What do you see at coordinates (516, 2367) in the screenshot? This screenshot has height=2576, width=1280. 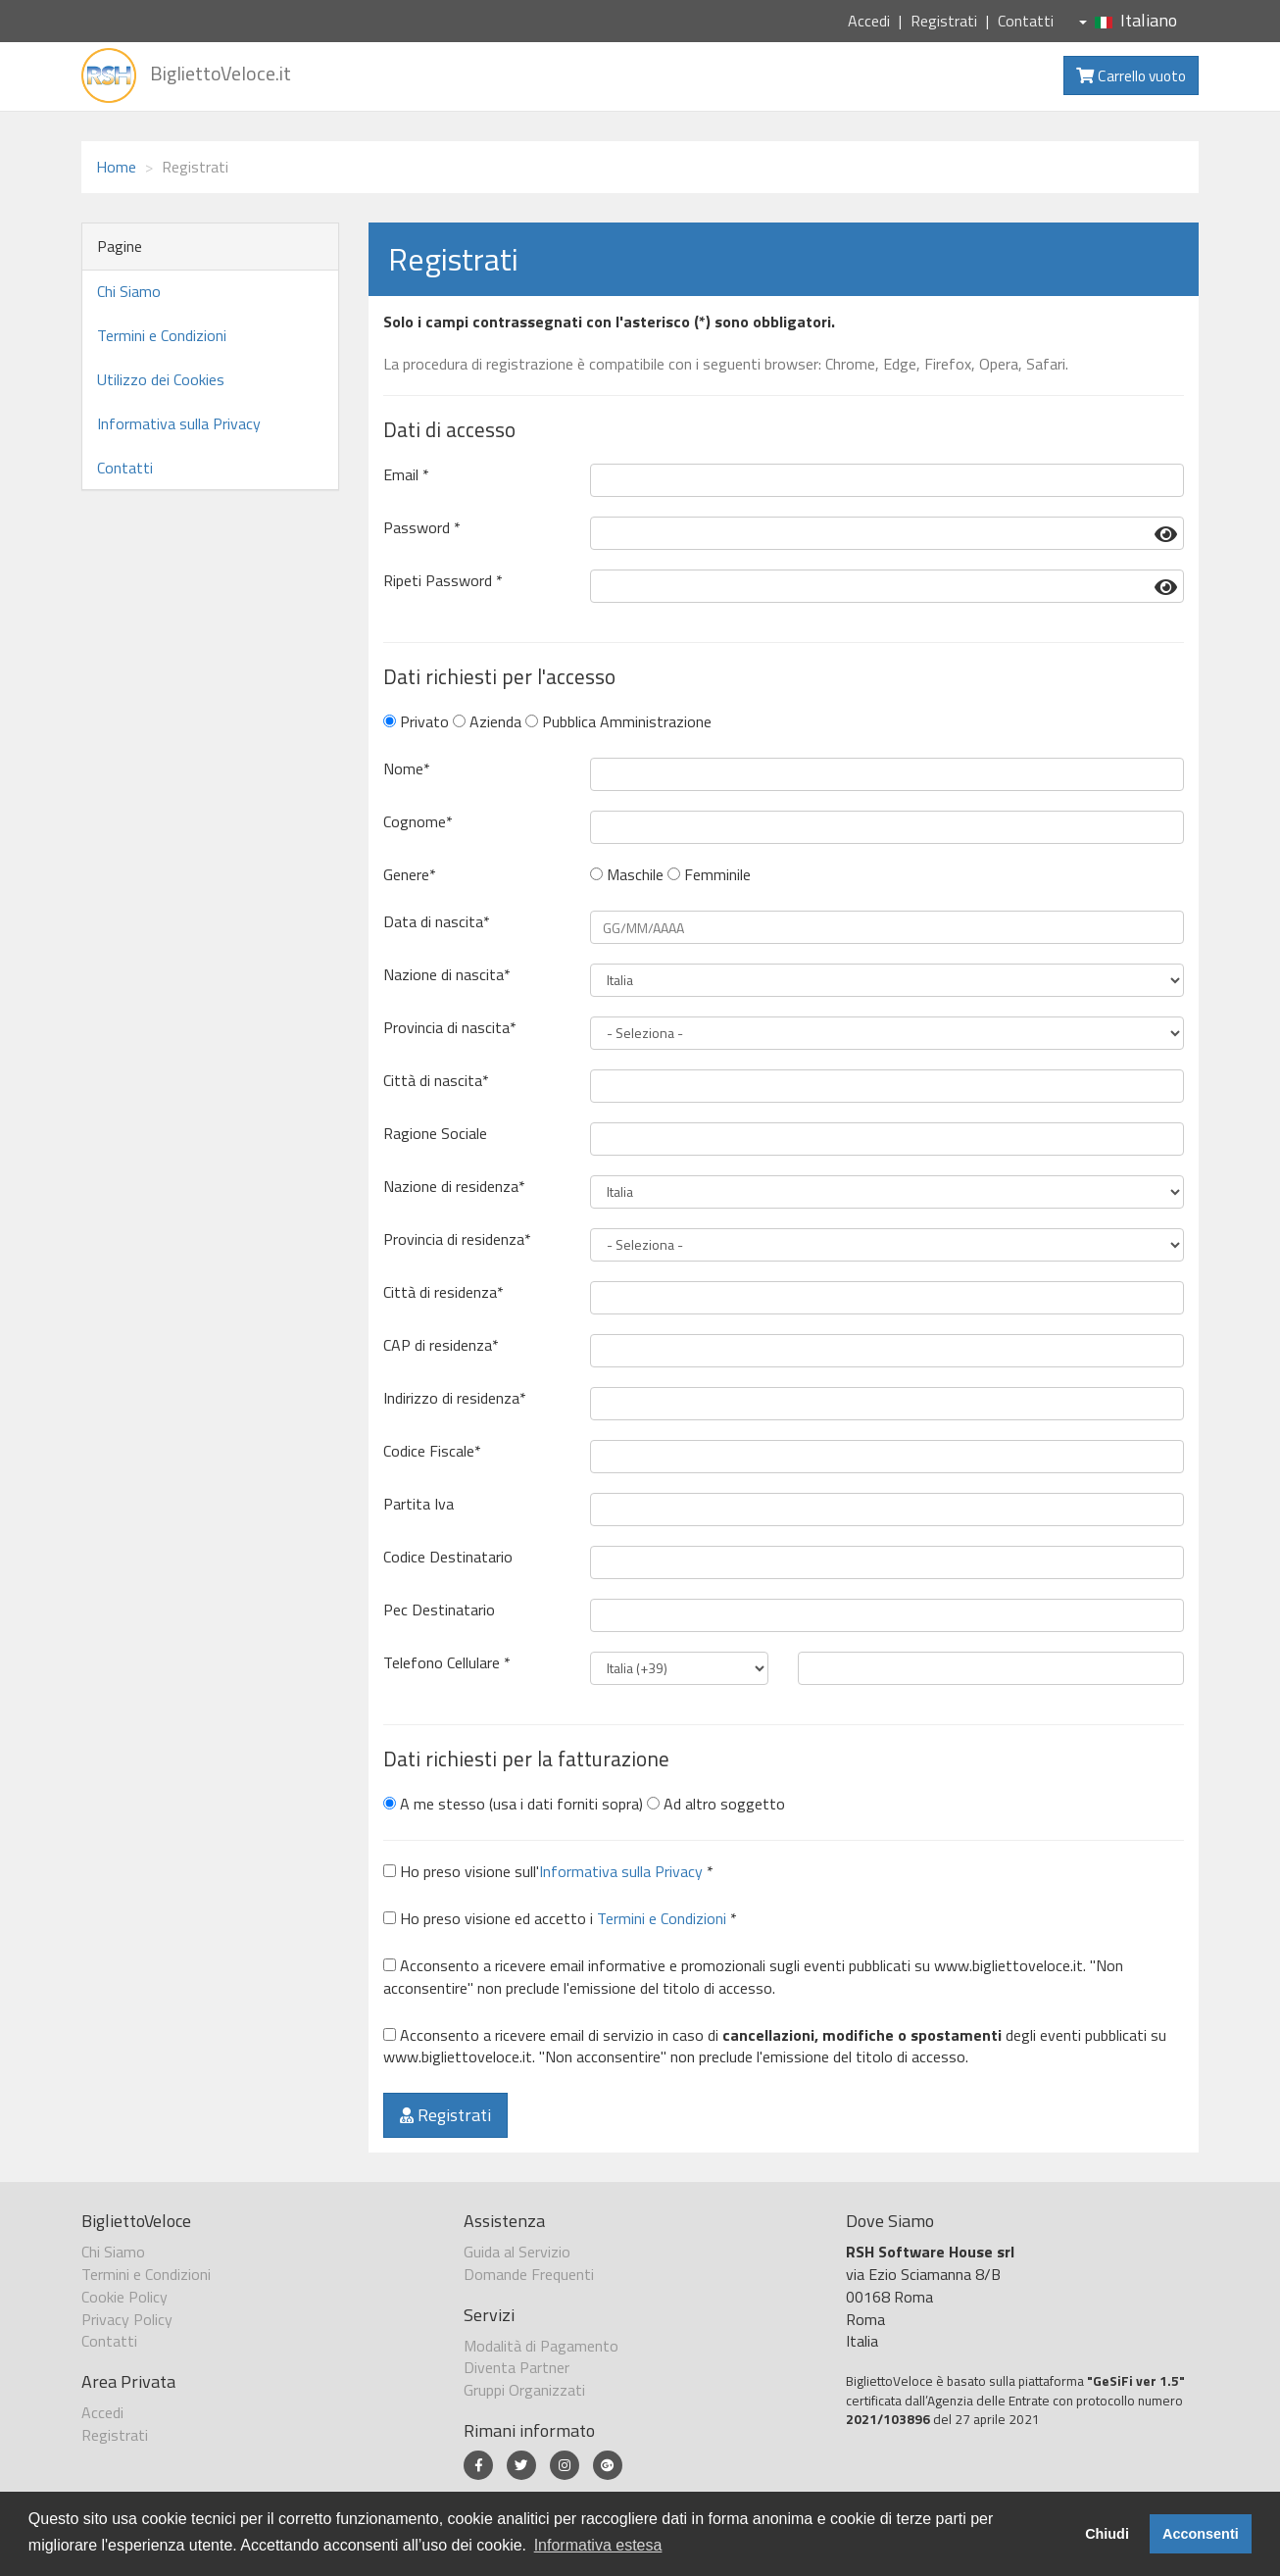 I see `Diventa Partner` at bounding box center [516, 2367].